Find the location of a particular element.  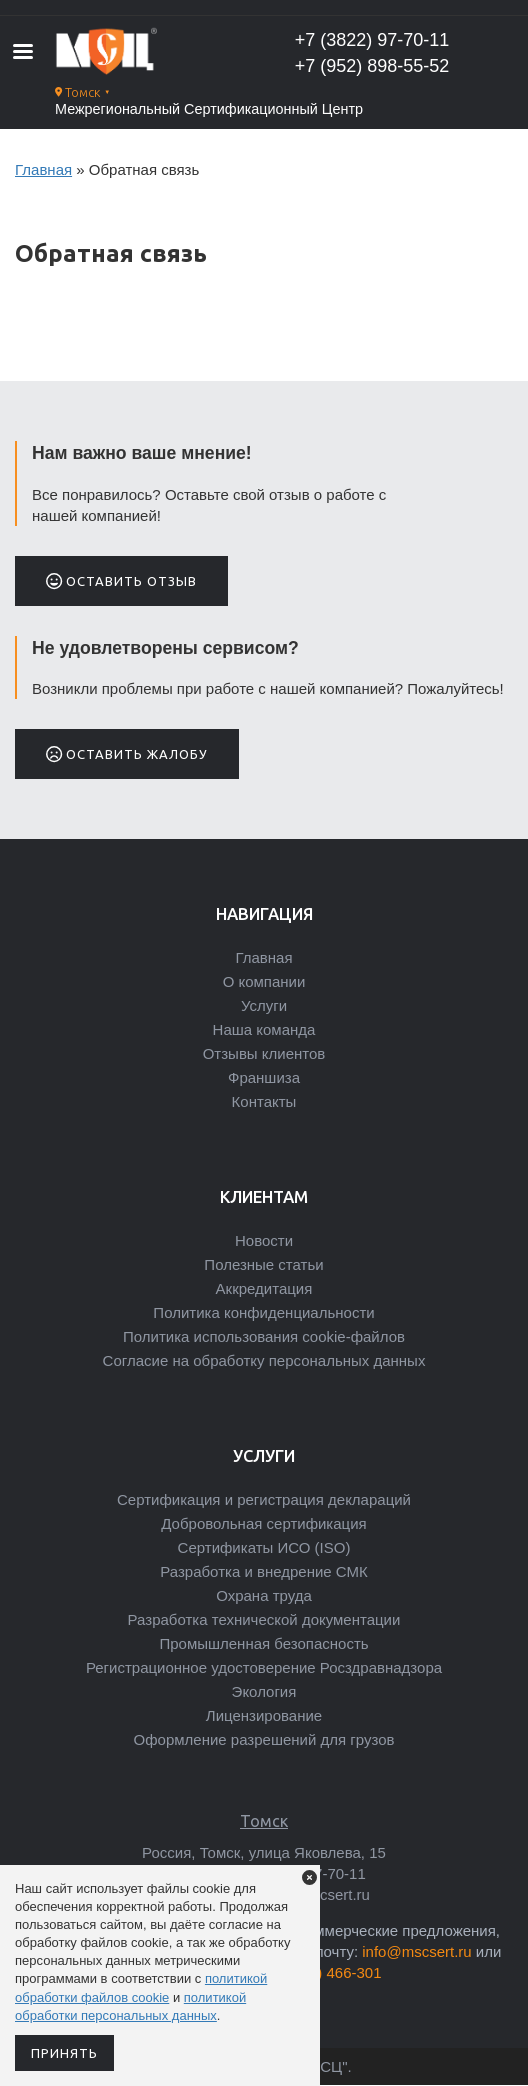

Полезные статьи is located at coordinates (263, 1264).